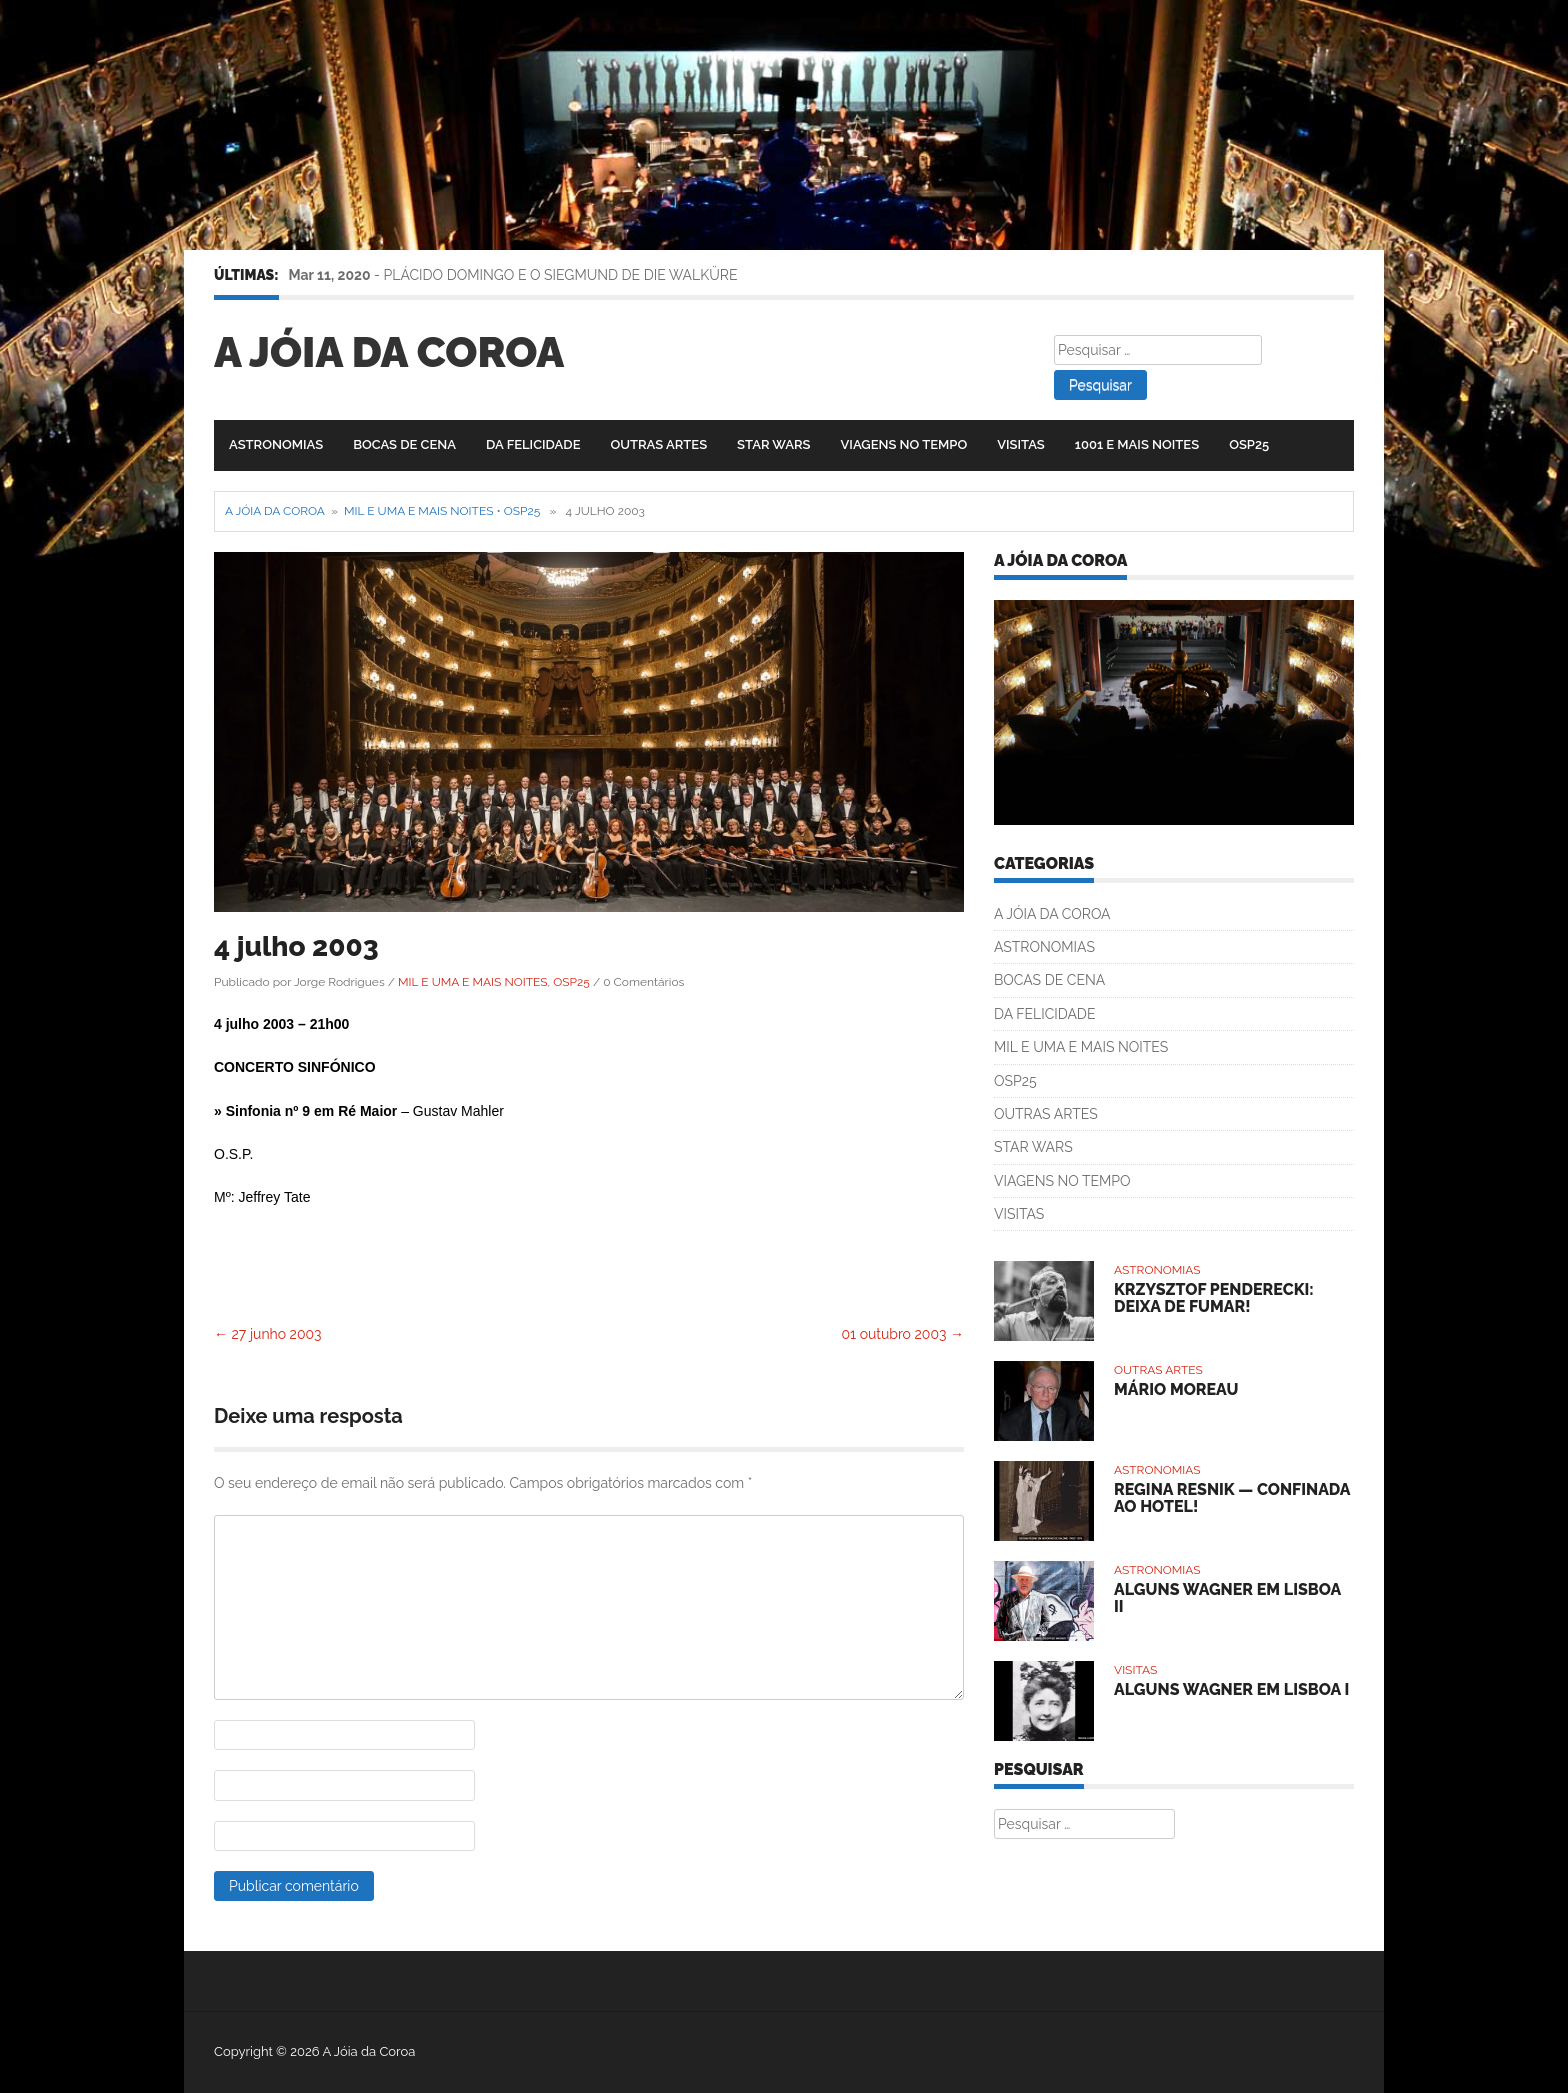 This screenshot has width=1568, height=2093. Describe the element at coordinates (276, 444) in the screenshot. I see `ASTRONOMIAS` at that location.